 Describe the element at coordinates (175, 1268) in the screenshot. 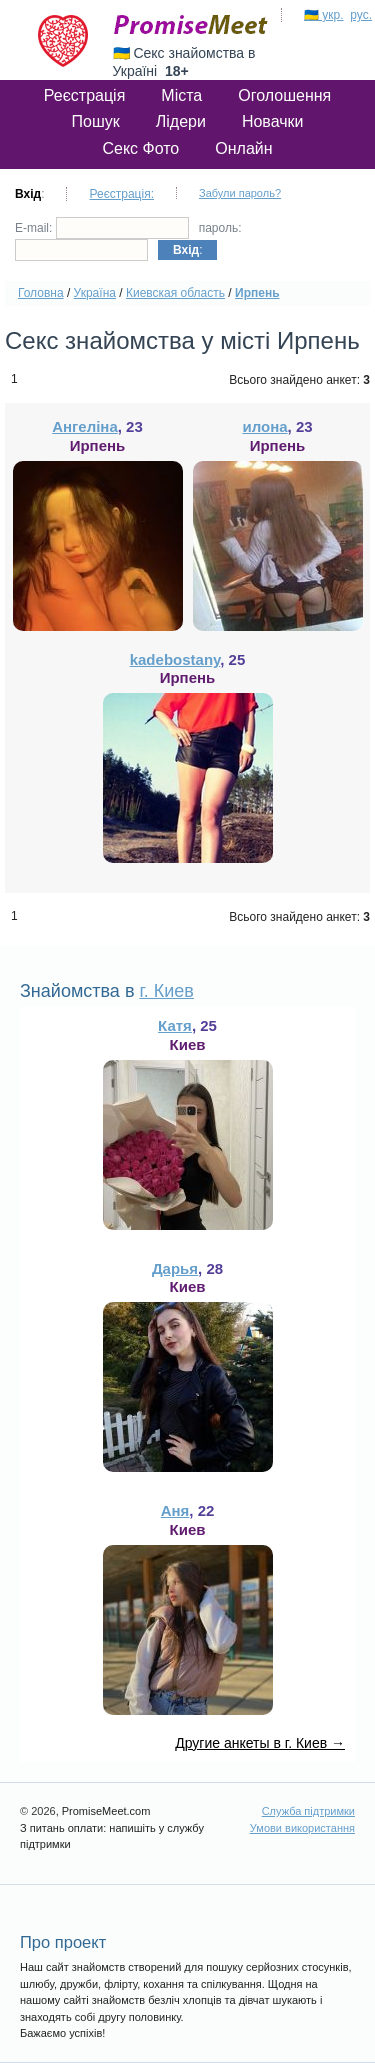

I see `Дарья` at that location.